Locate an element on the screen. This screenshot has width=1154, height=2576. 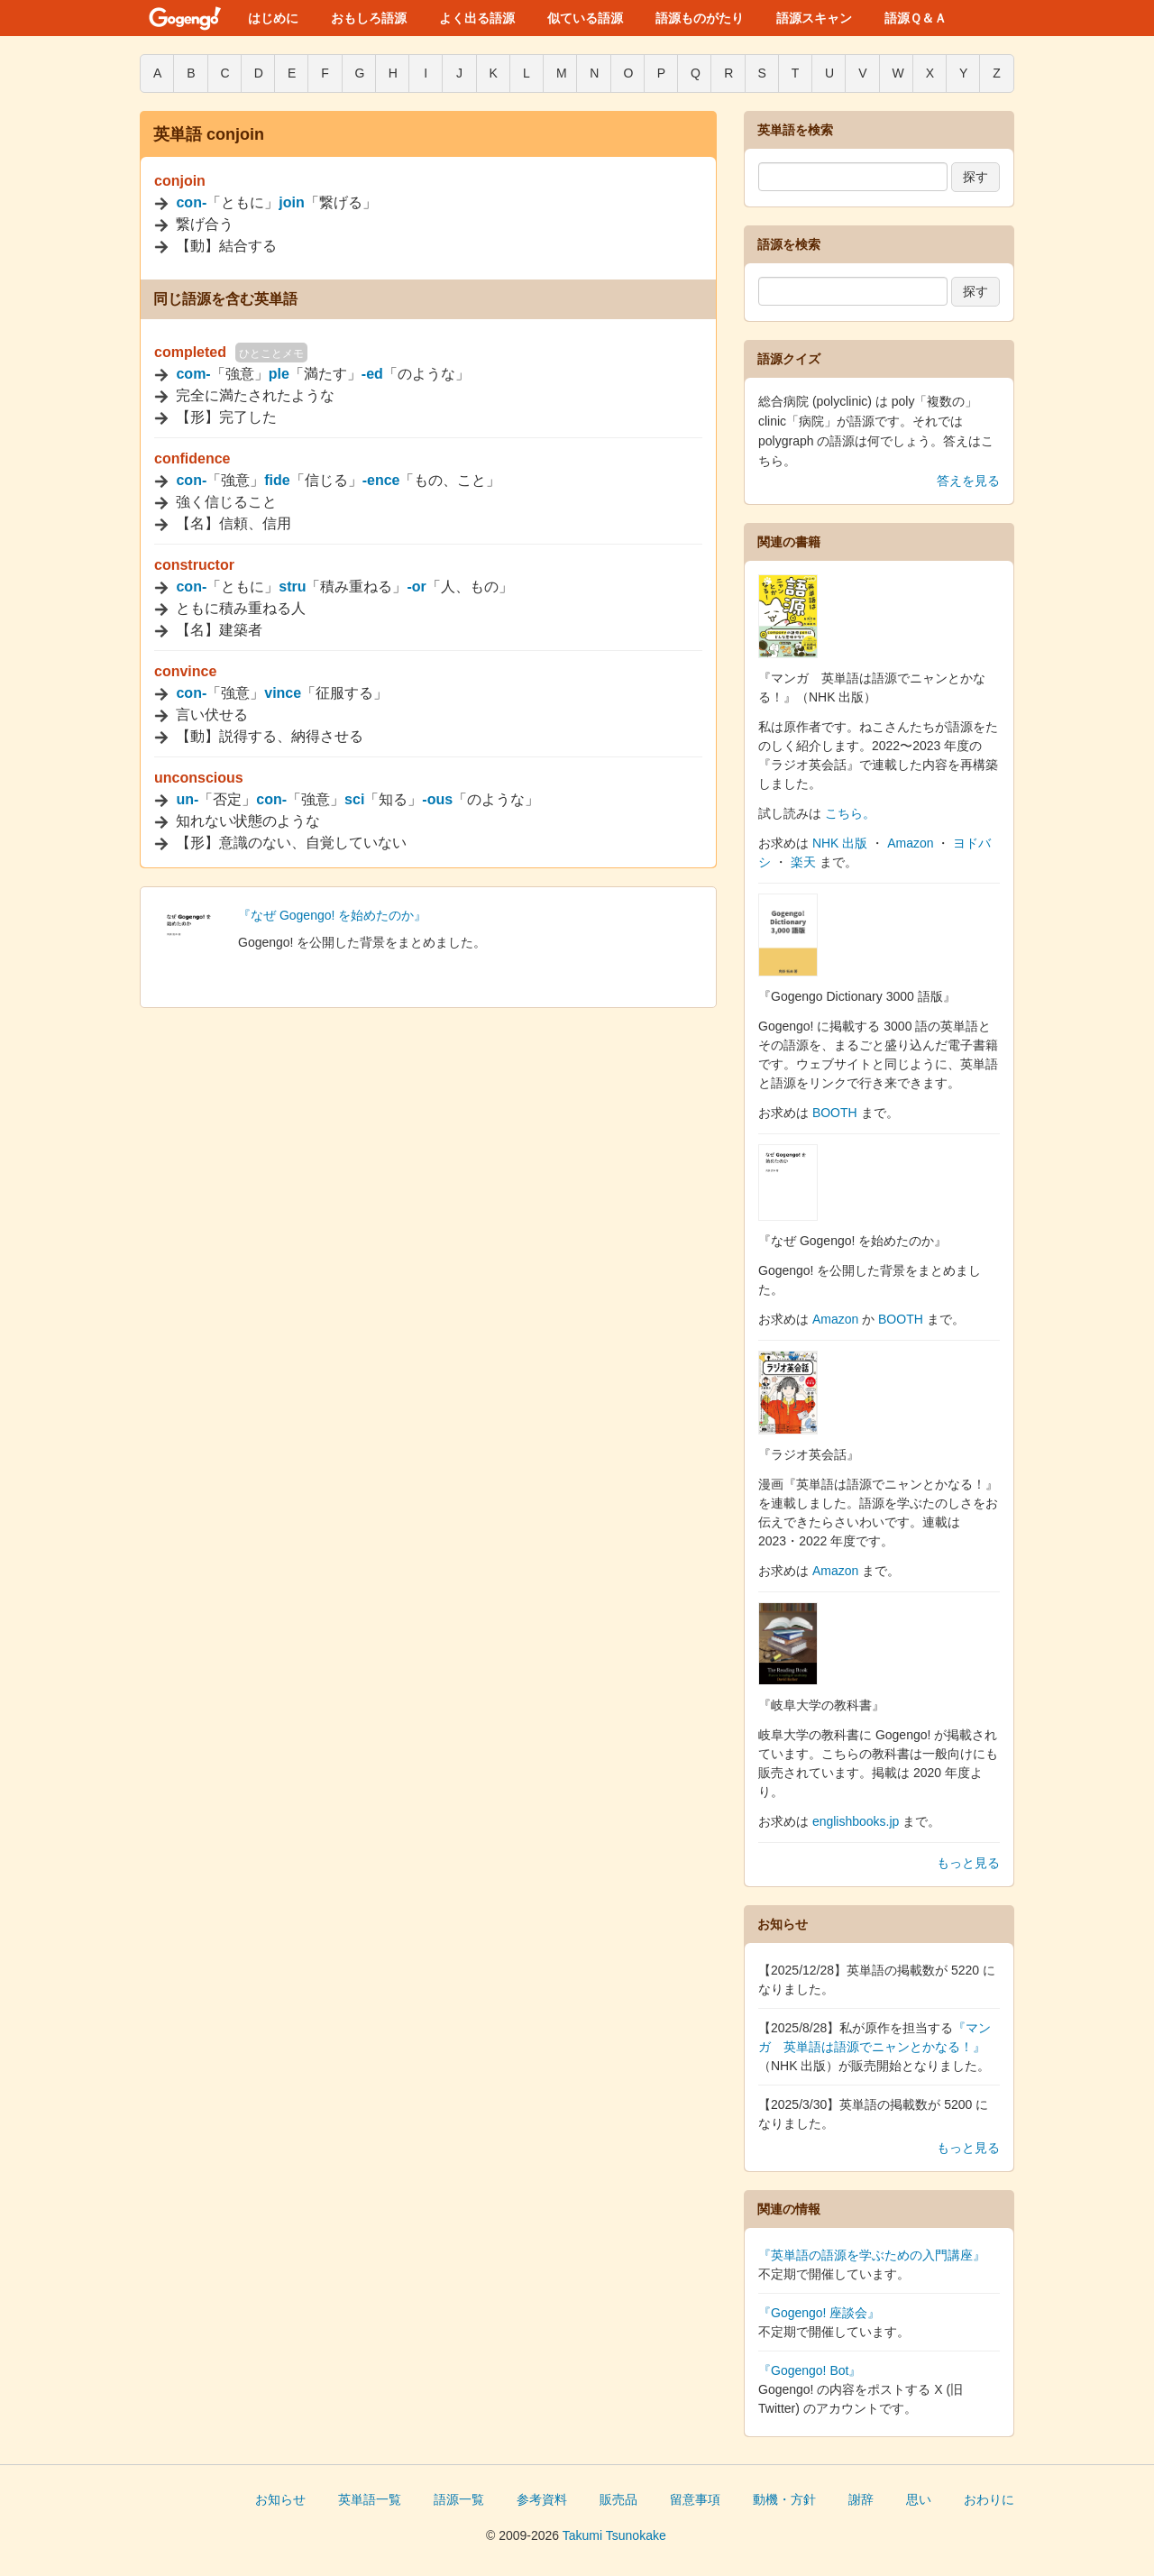
-ous is located at coordinates (437, 799).